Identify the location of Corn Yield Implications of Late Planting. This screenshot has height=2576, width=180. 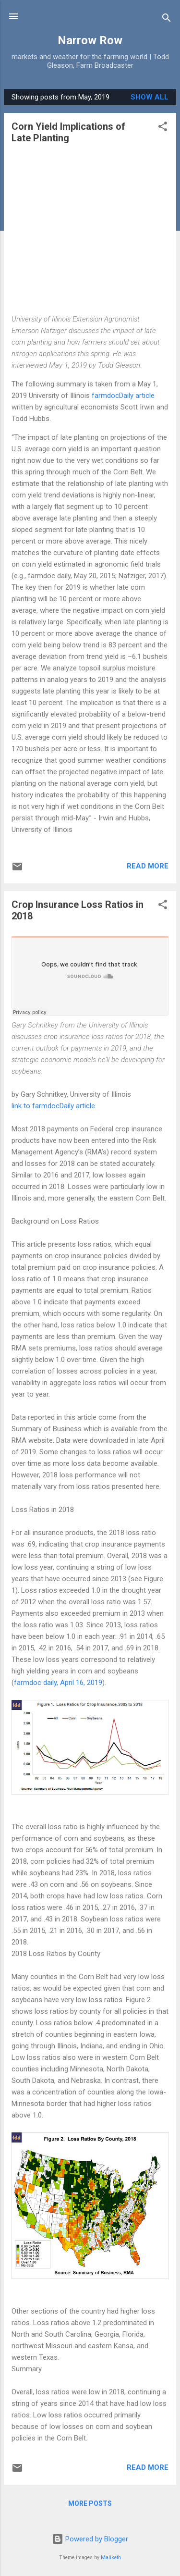
(68, 132).